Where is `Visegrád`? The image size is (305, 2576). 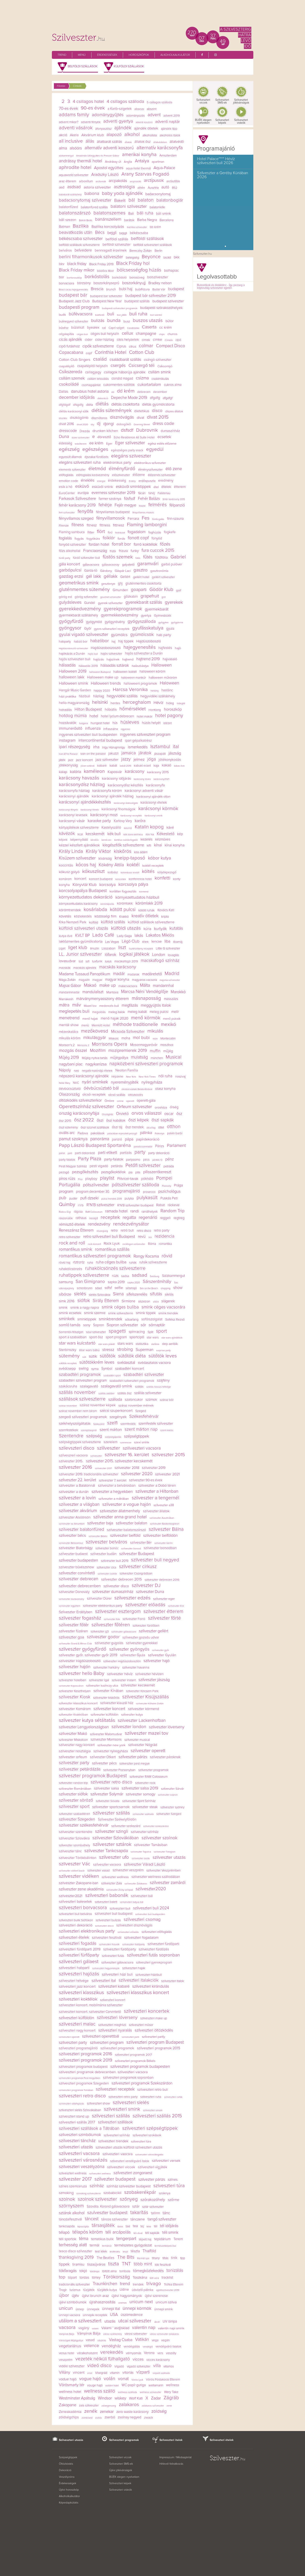 Visegrád is located at coordinates (101, 2372).